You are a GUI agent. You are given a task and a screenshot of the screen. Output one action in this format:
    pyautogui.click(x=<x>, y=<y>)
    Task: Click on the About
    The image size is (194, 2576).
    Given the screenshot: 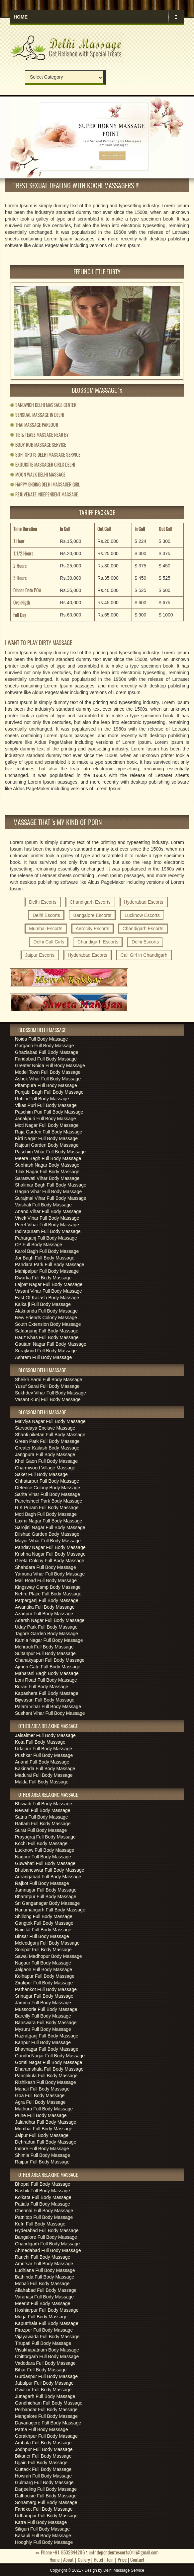 What is the action you would take?
    pyautogui.click(x=68, y=2559)
    